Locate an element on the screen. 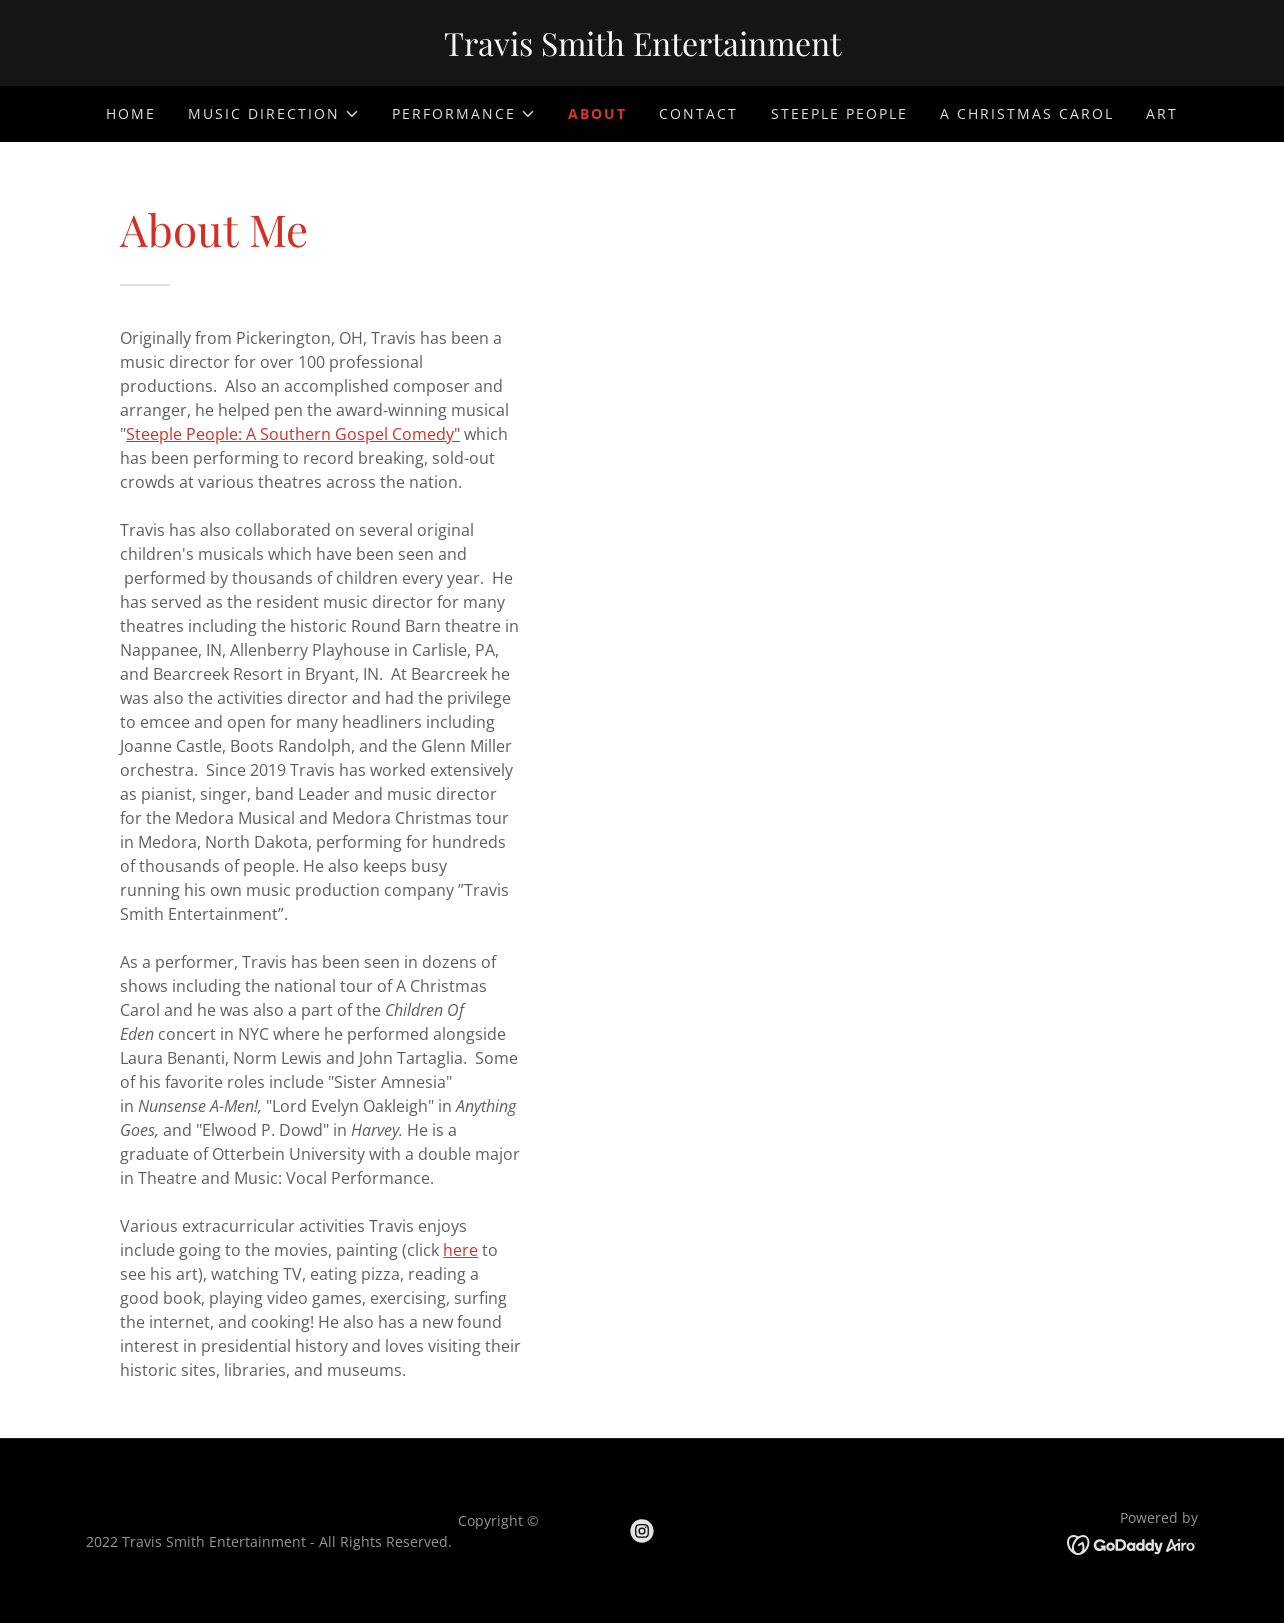 Image resolution: width=1284 pixels, height=1623 pixels. Art [link] is located at coordinates (1162, 113).